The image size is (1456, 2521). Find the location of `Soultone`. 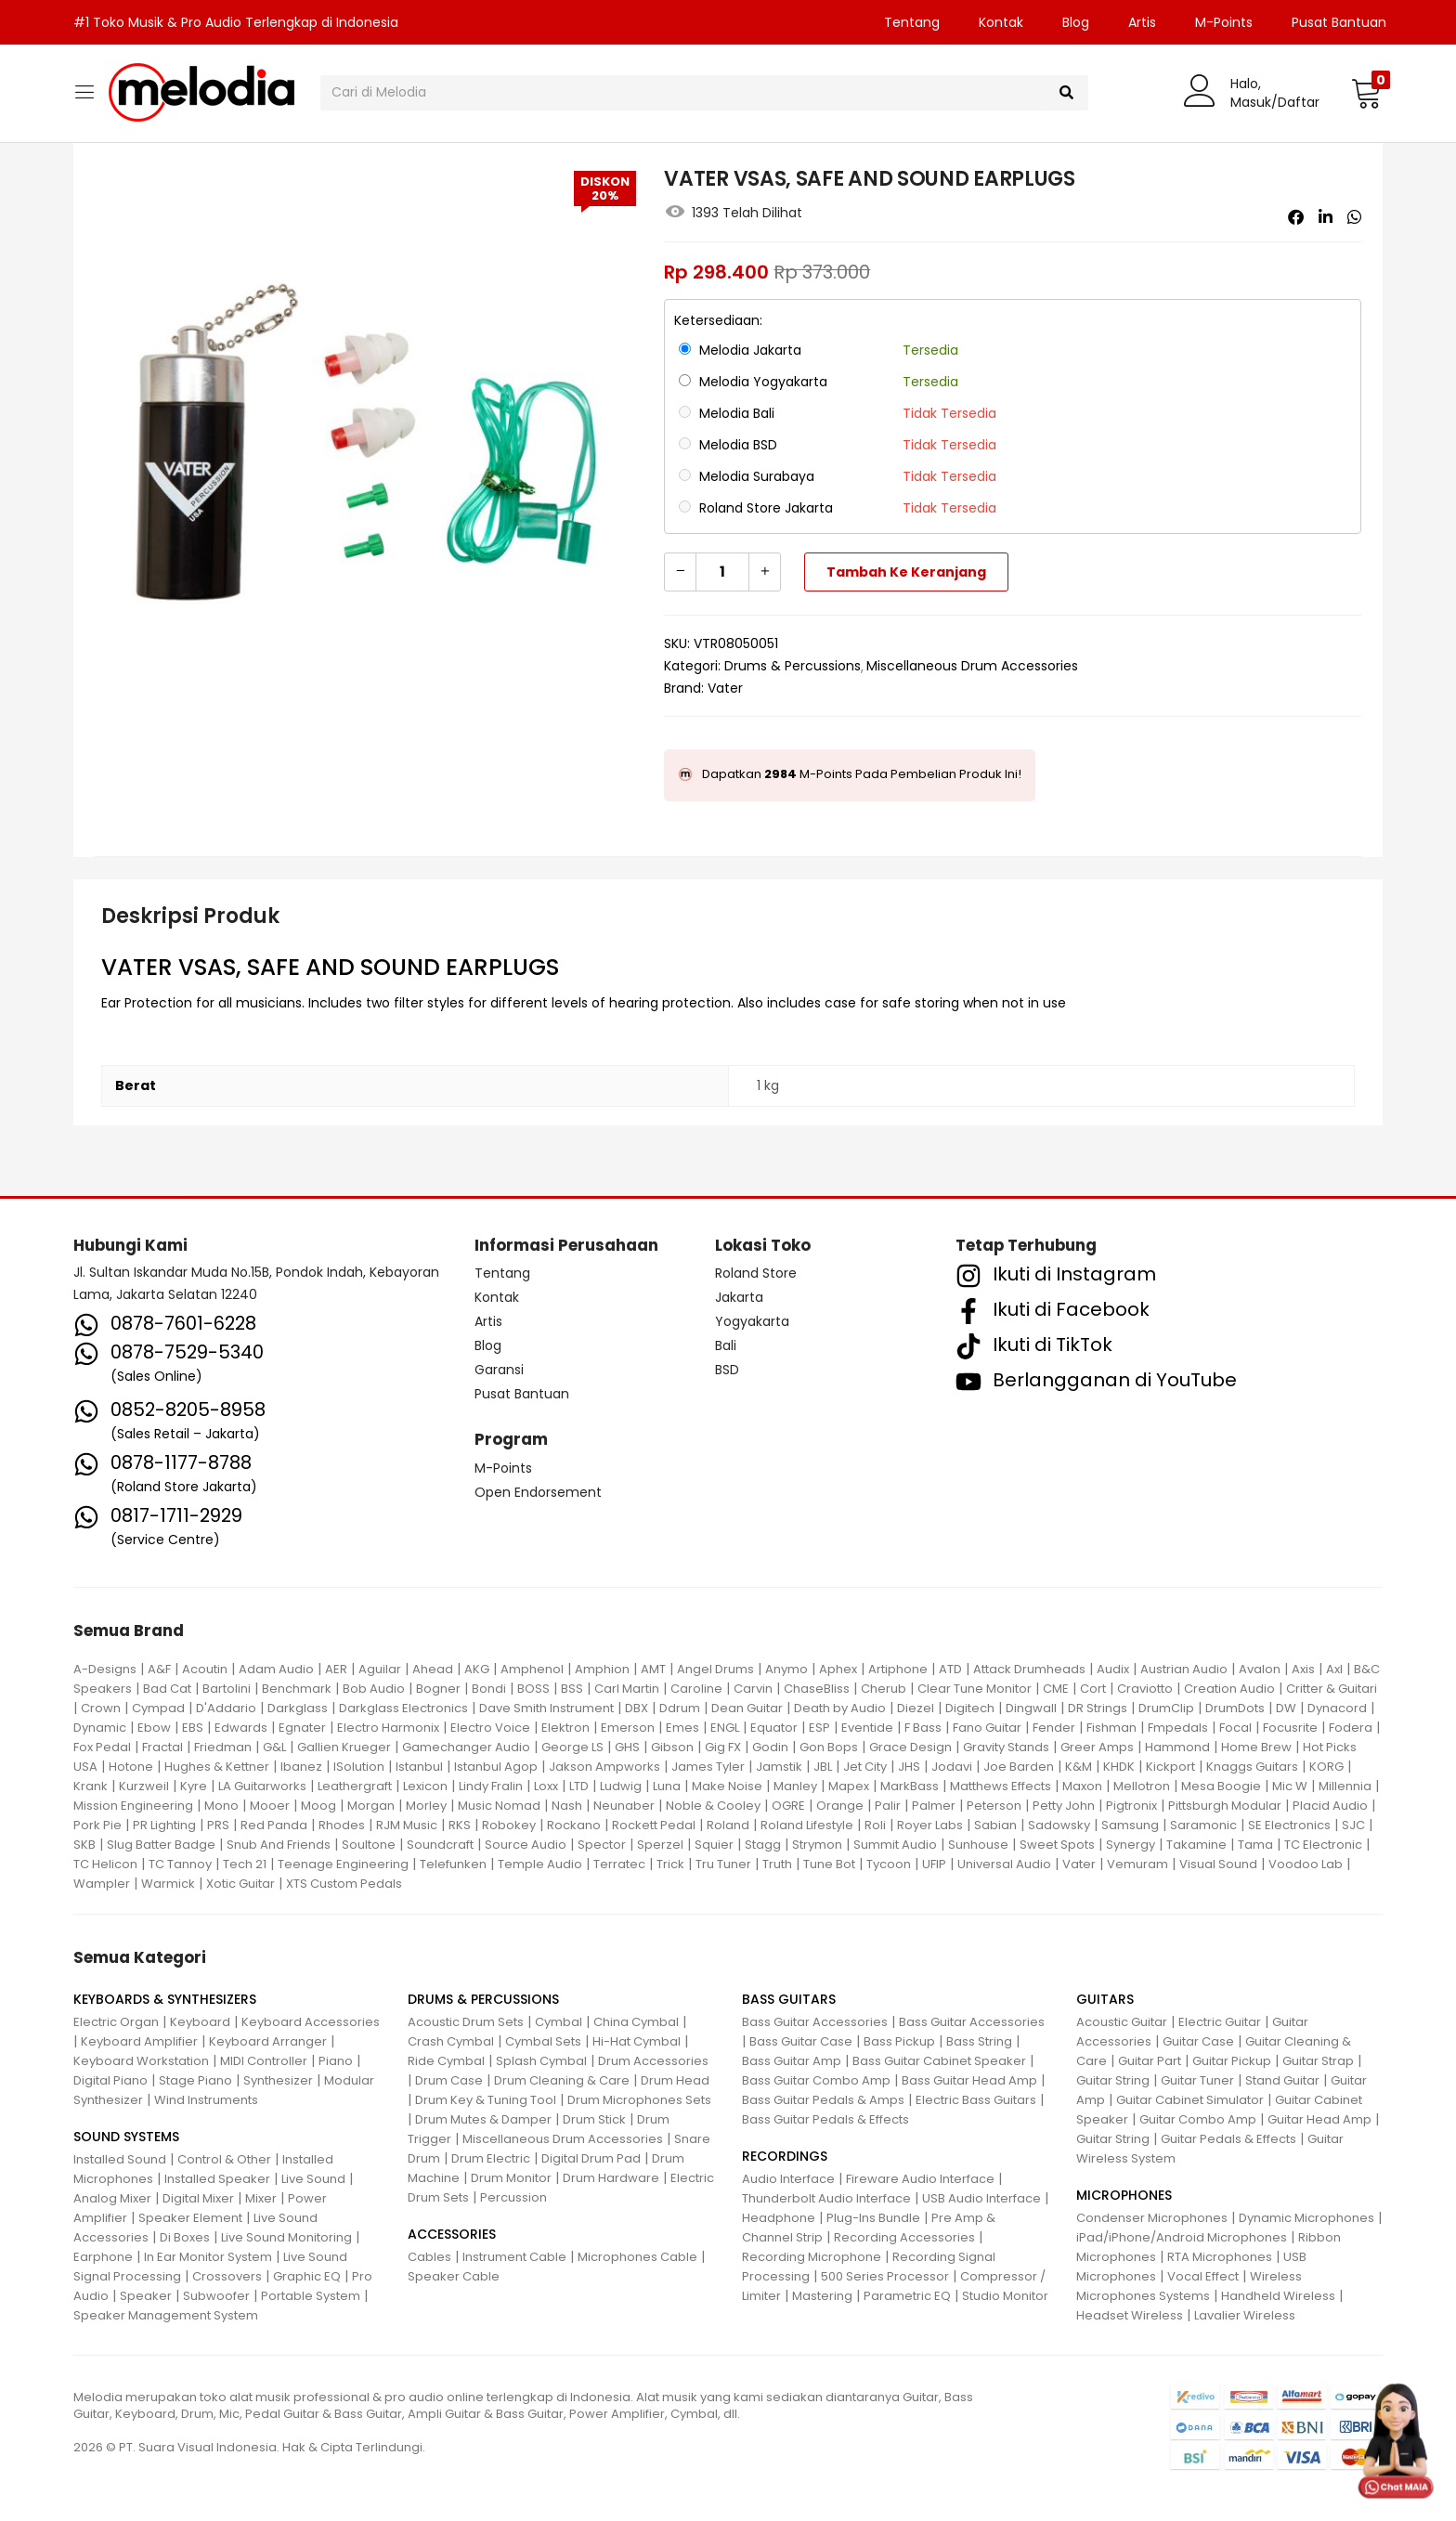

Soultone is located at coordinates (369, 1844).